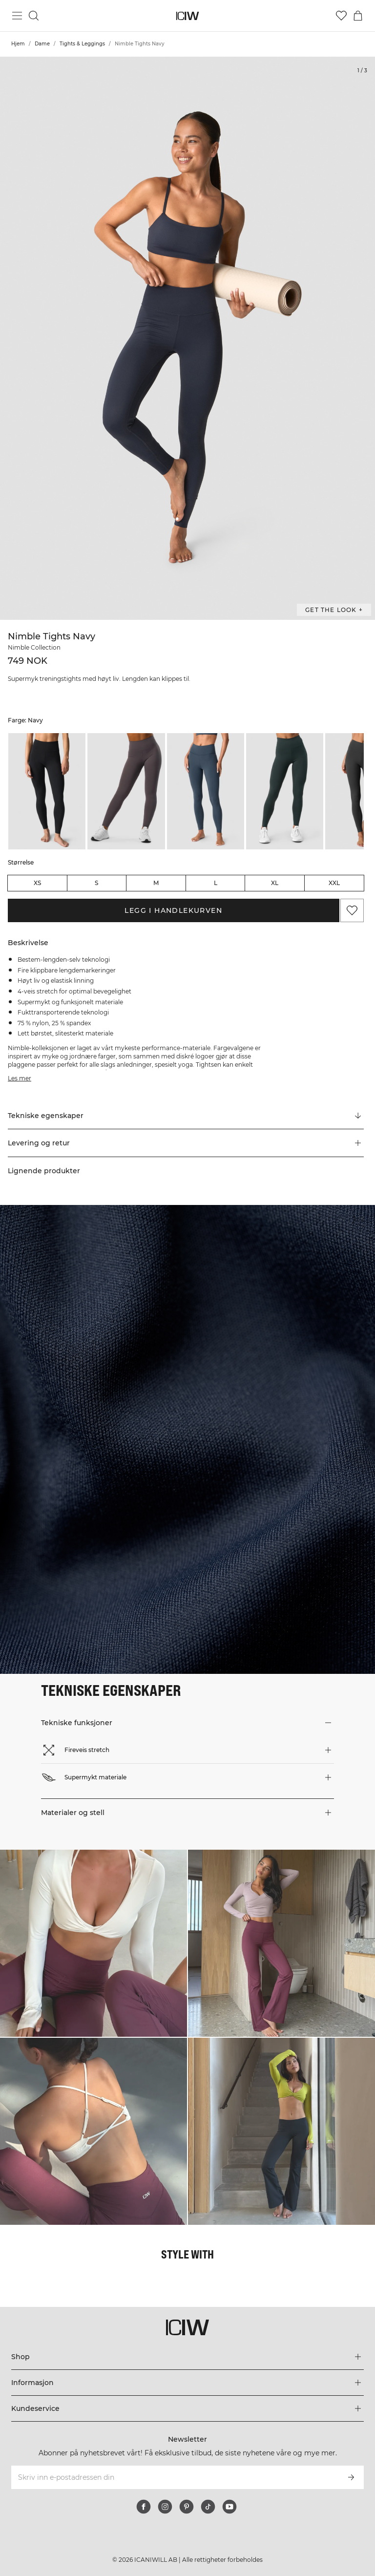  What do you see at coordinates (187, 2382) in the screenshot?
I see `[Utvid 'Informasjon'-menyen]` at bounding box center [187, 2382].